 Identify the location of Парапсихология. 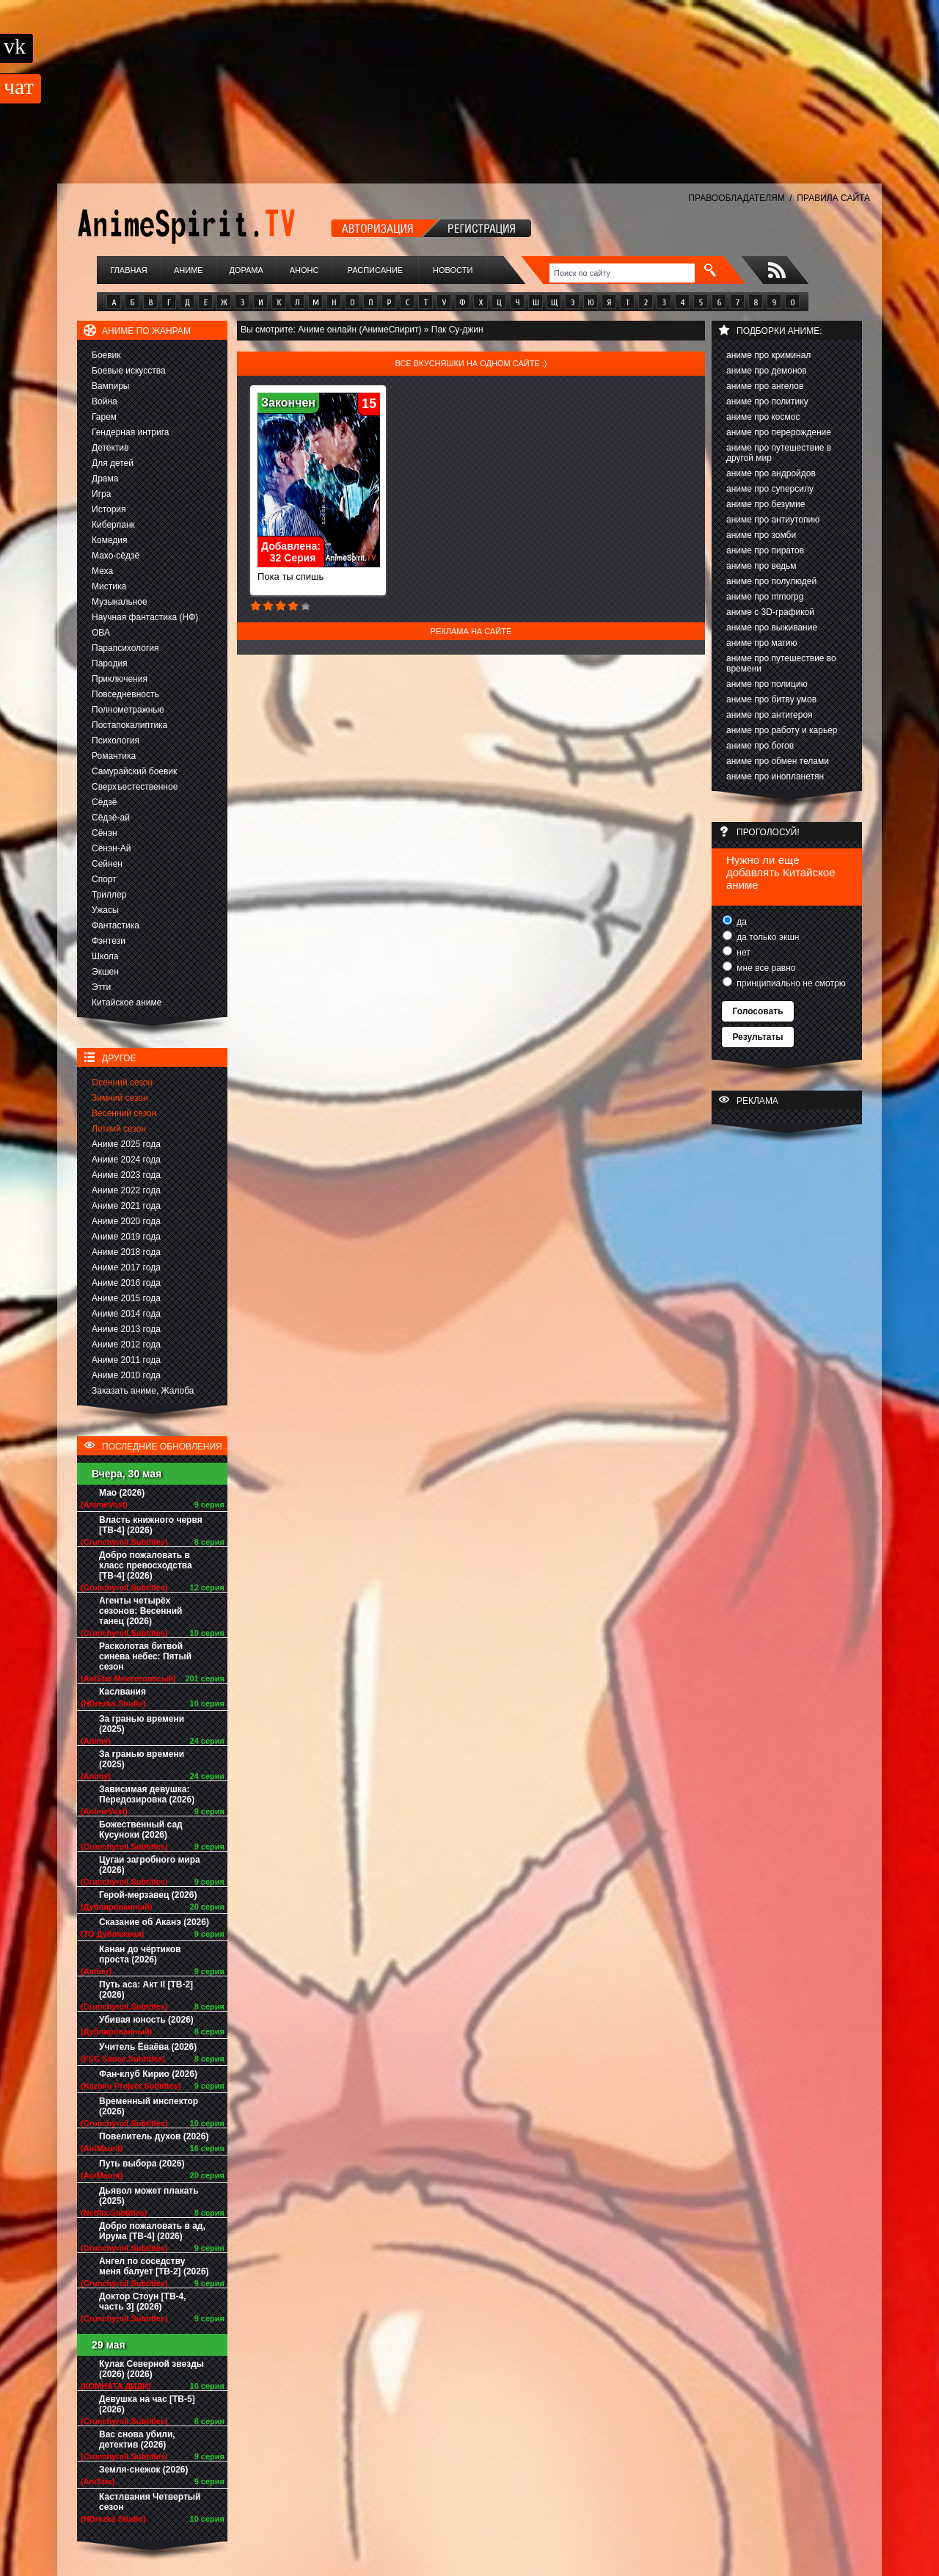
(125, 648).